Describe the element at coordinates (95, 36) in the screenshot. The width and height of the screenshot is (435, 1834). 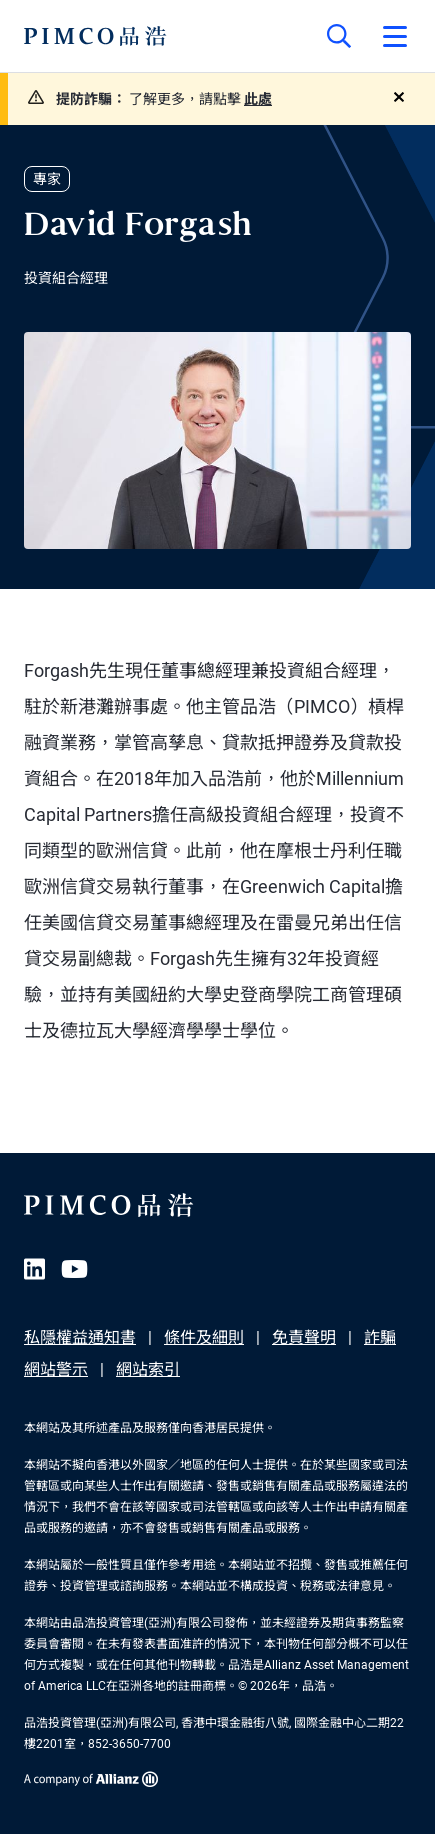
I see `[PIMCO Home]` at that location.